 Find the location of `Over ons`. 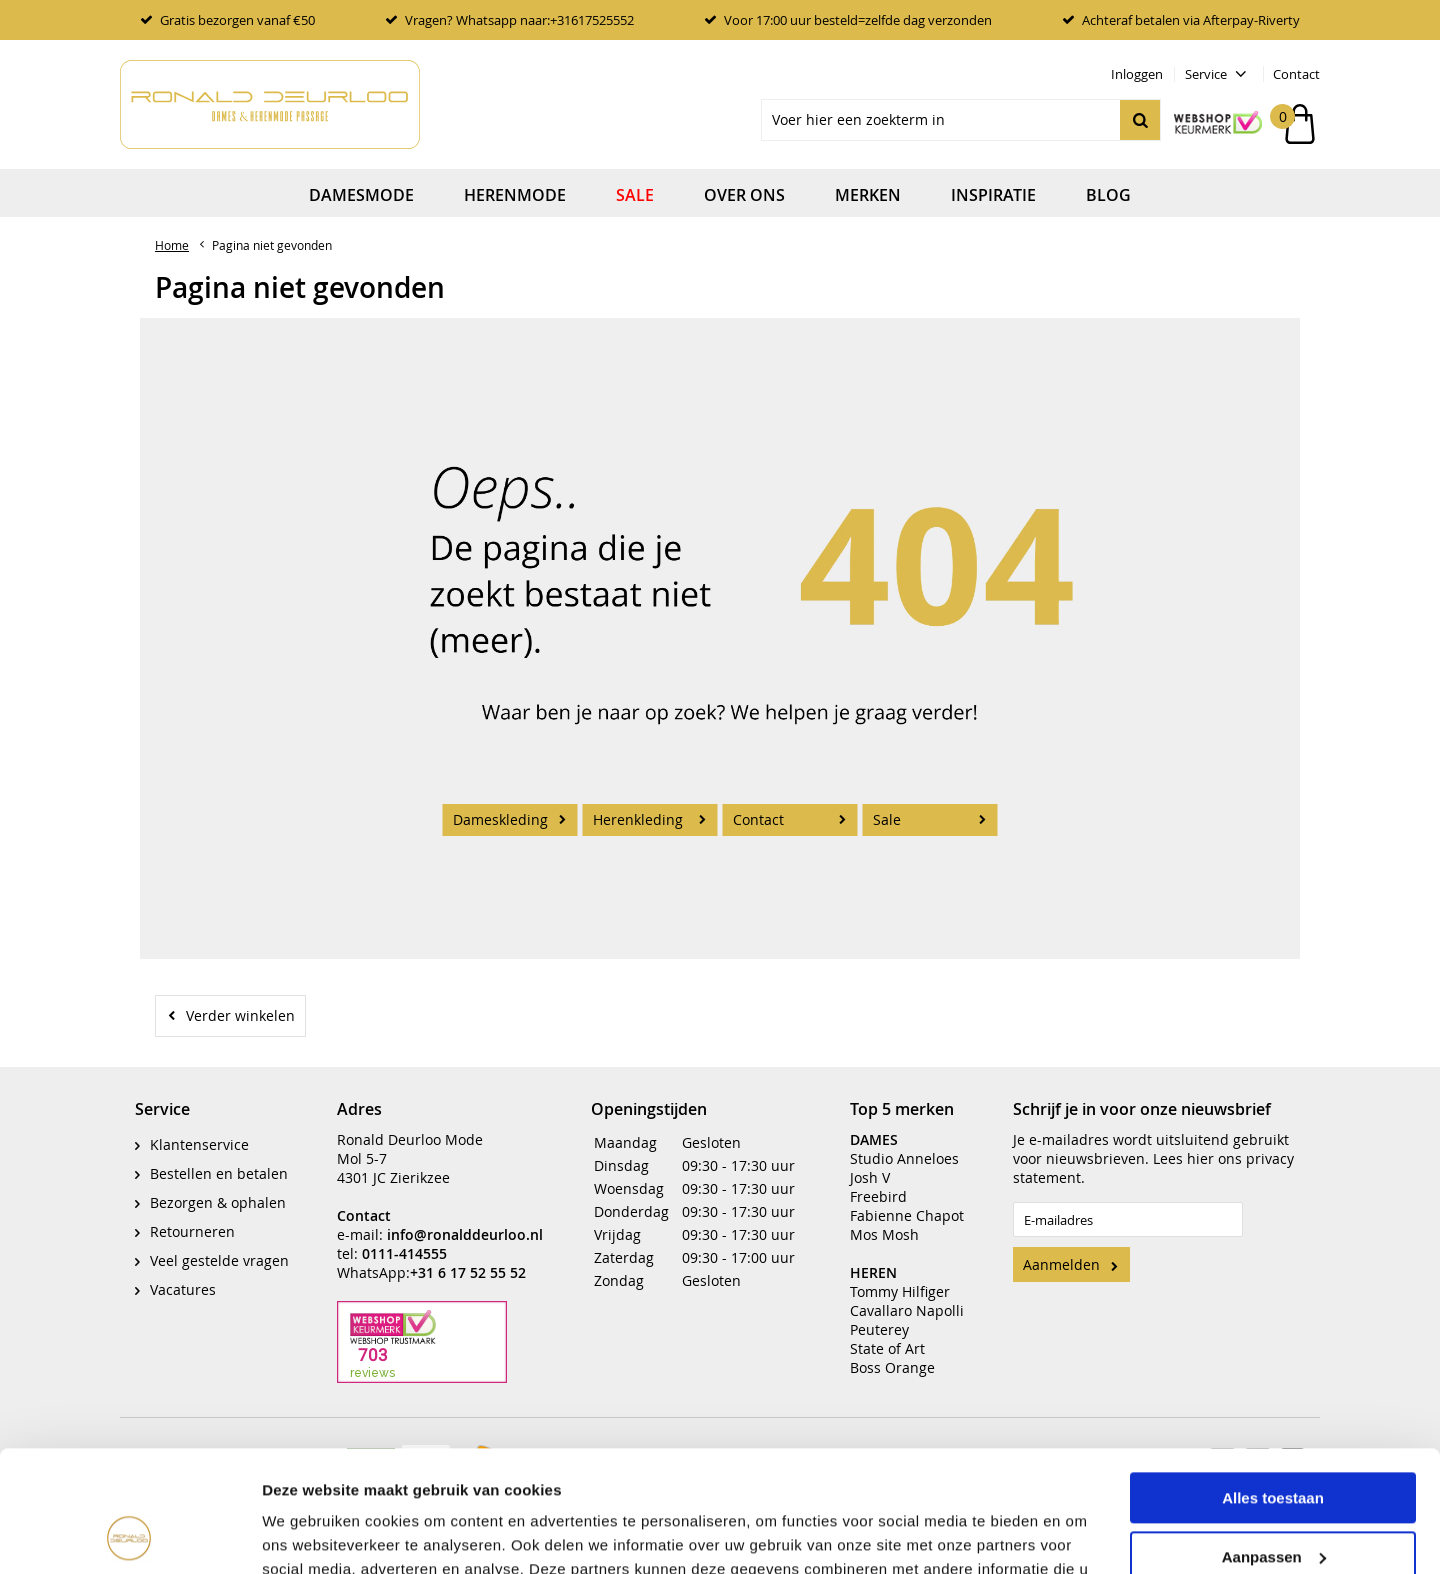

Over ons is located at coordinates (744, 195).